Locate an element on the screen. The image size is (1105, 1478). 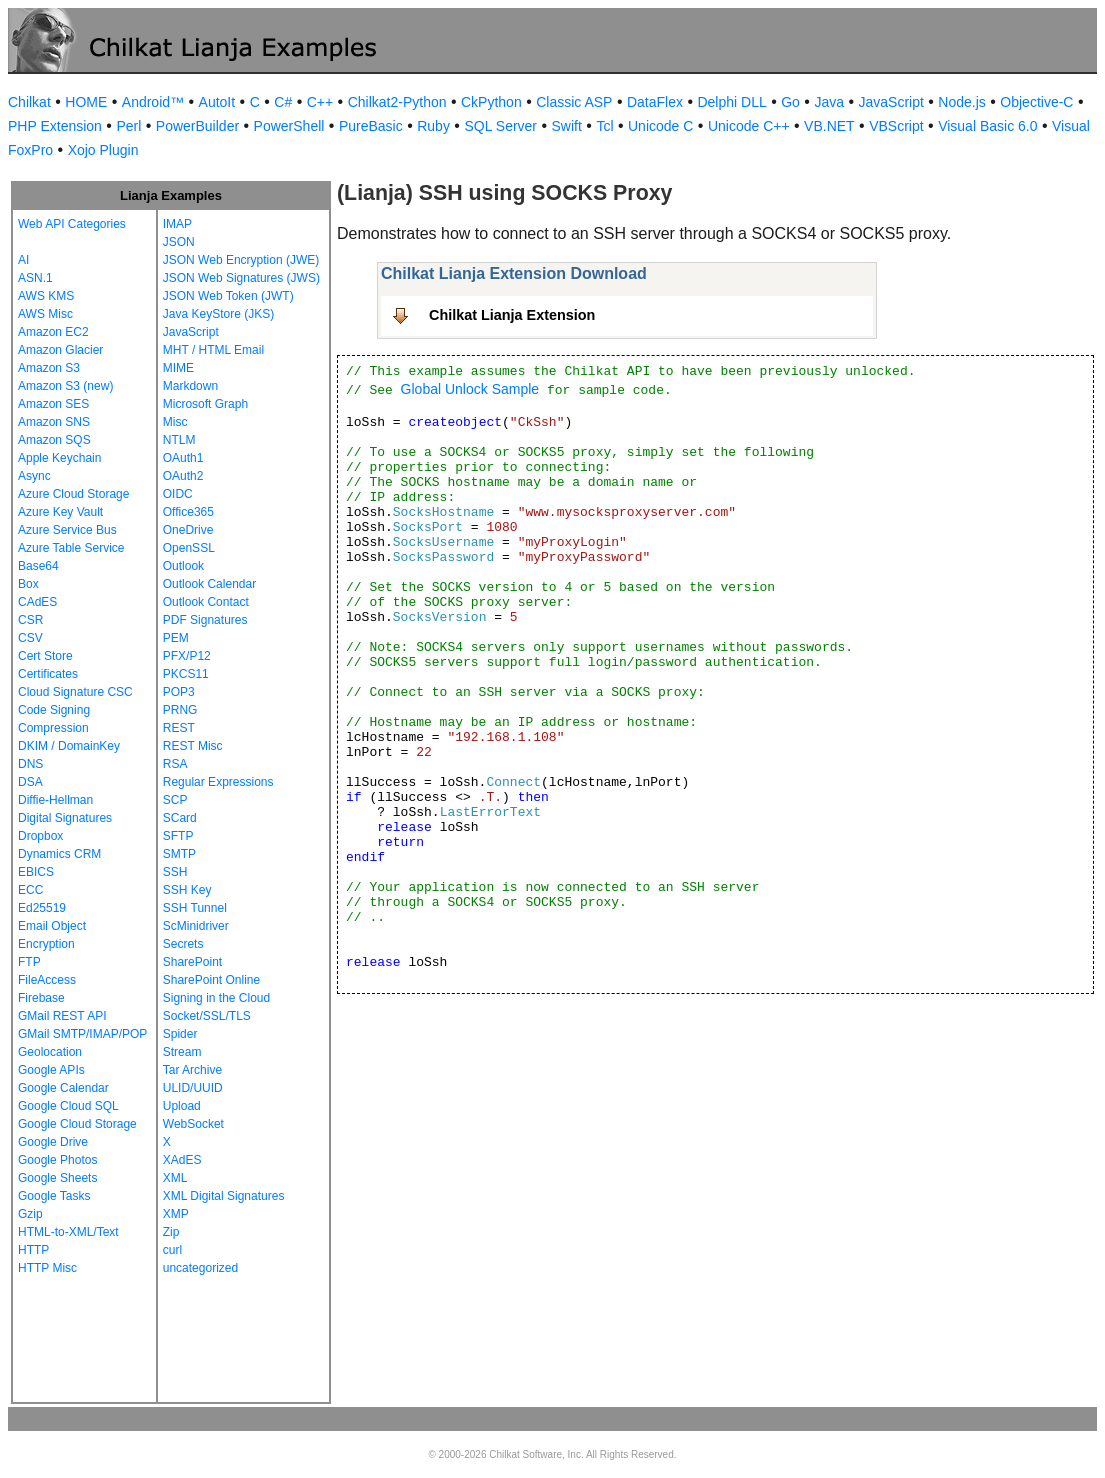
VBScript is located at coordinates (896, 126).